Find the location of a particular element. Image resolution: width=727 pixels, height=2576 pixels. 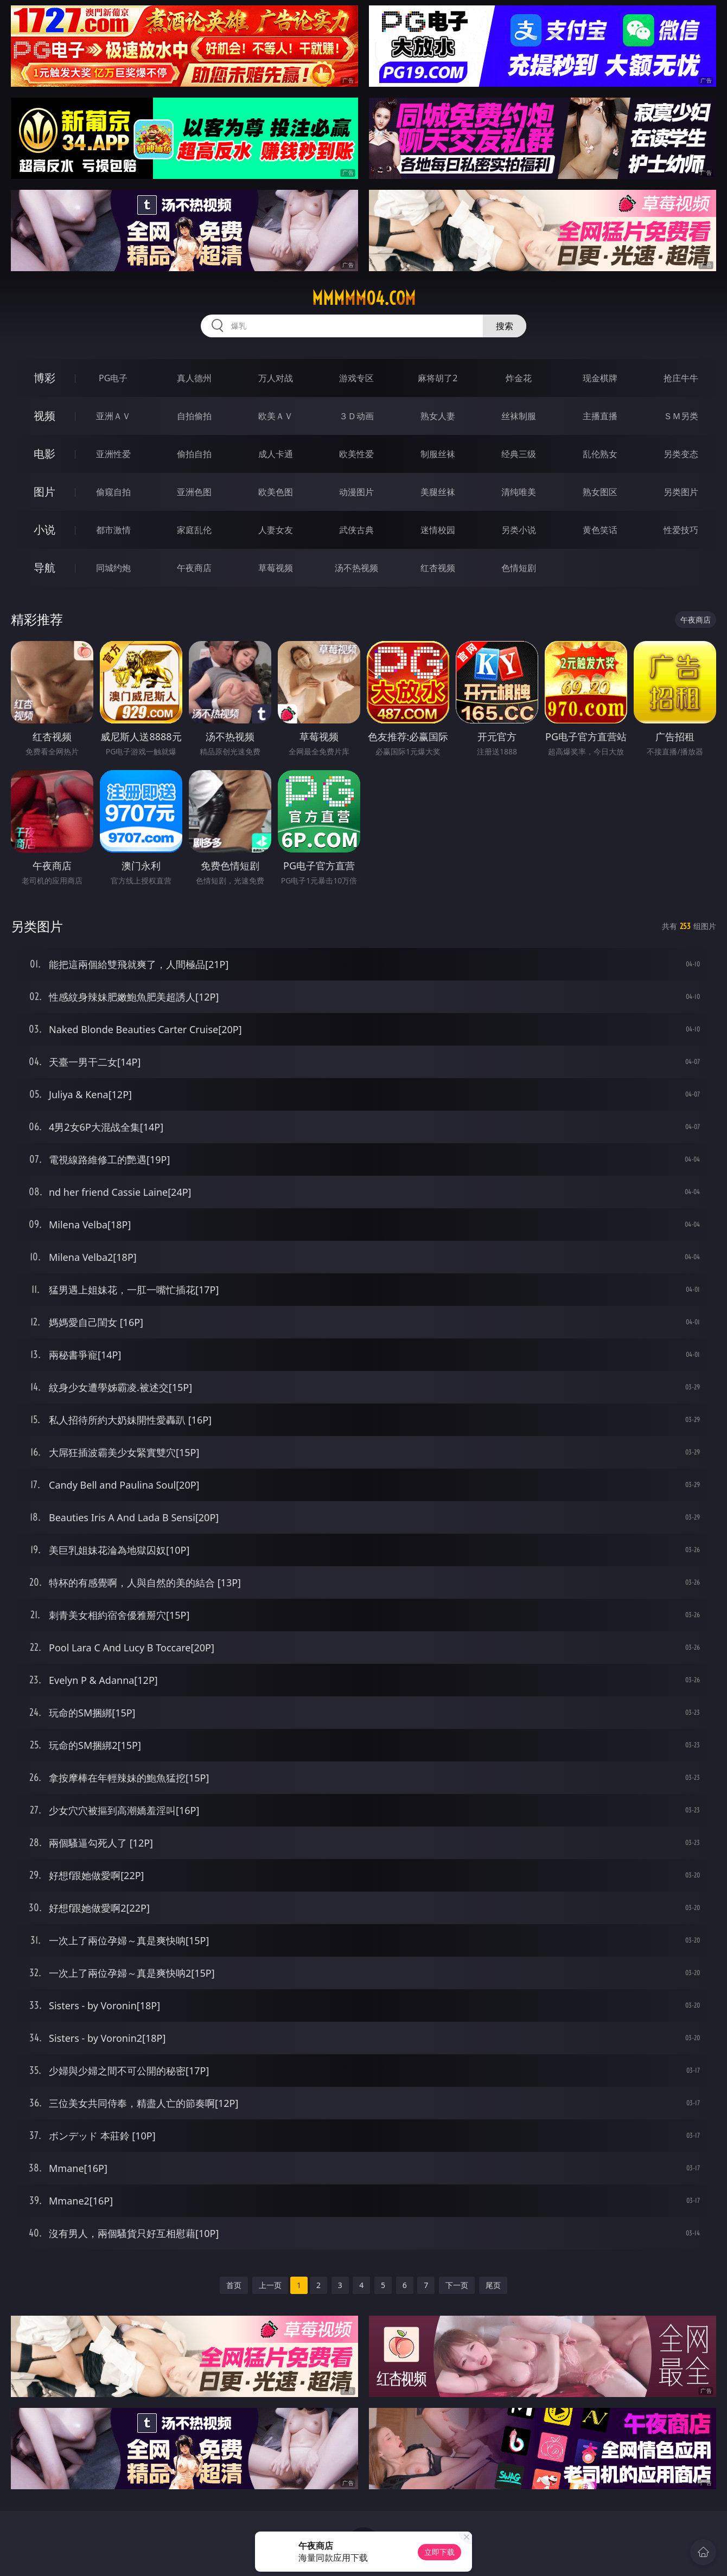

现金棋牌 is located at coordinates (600, 378).